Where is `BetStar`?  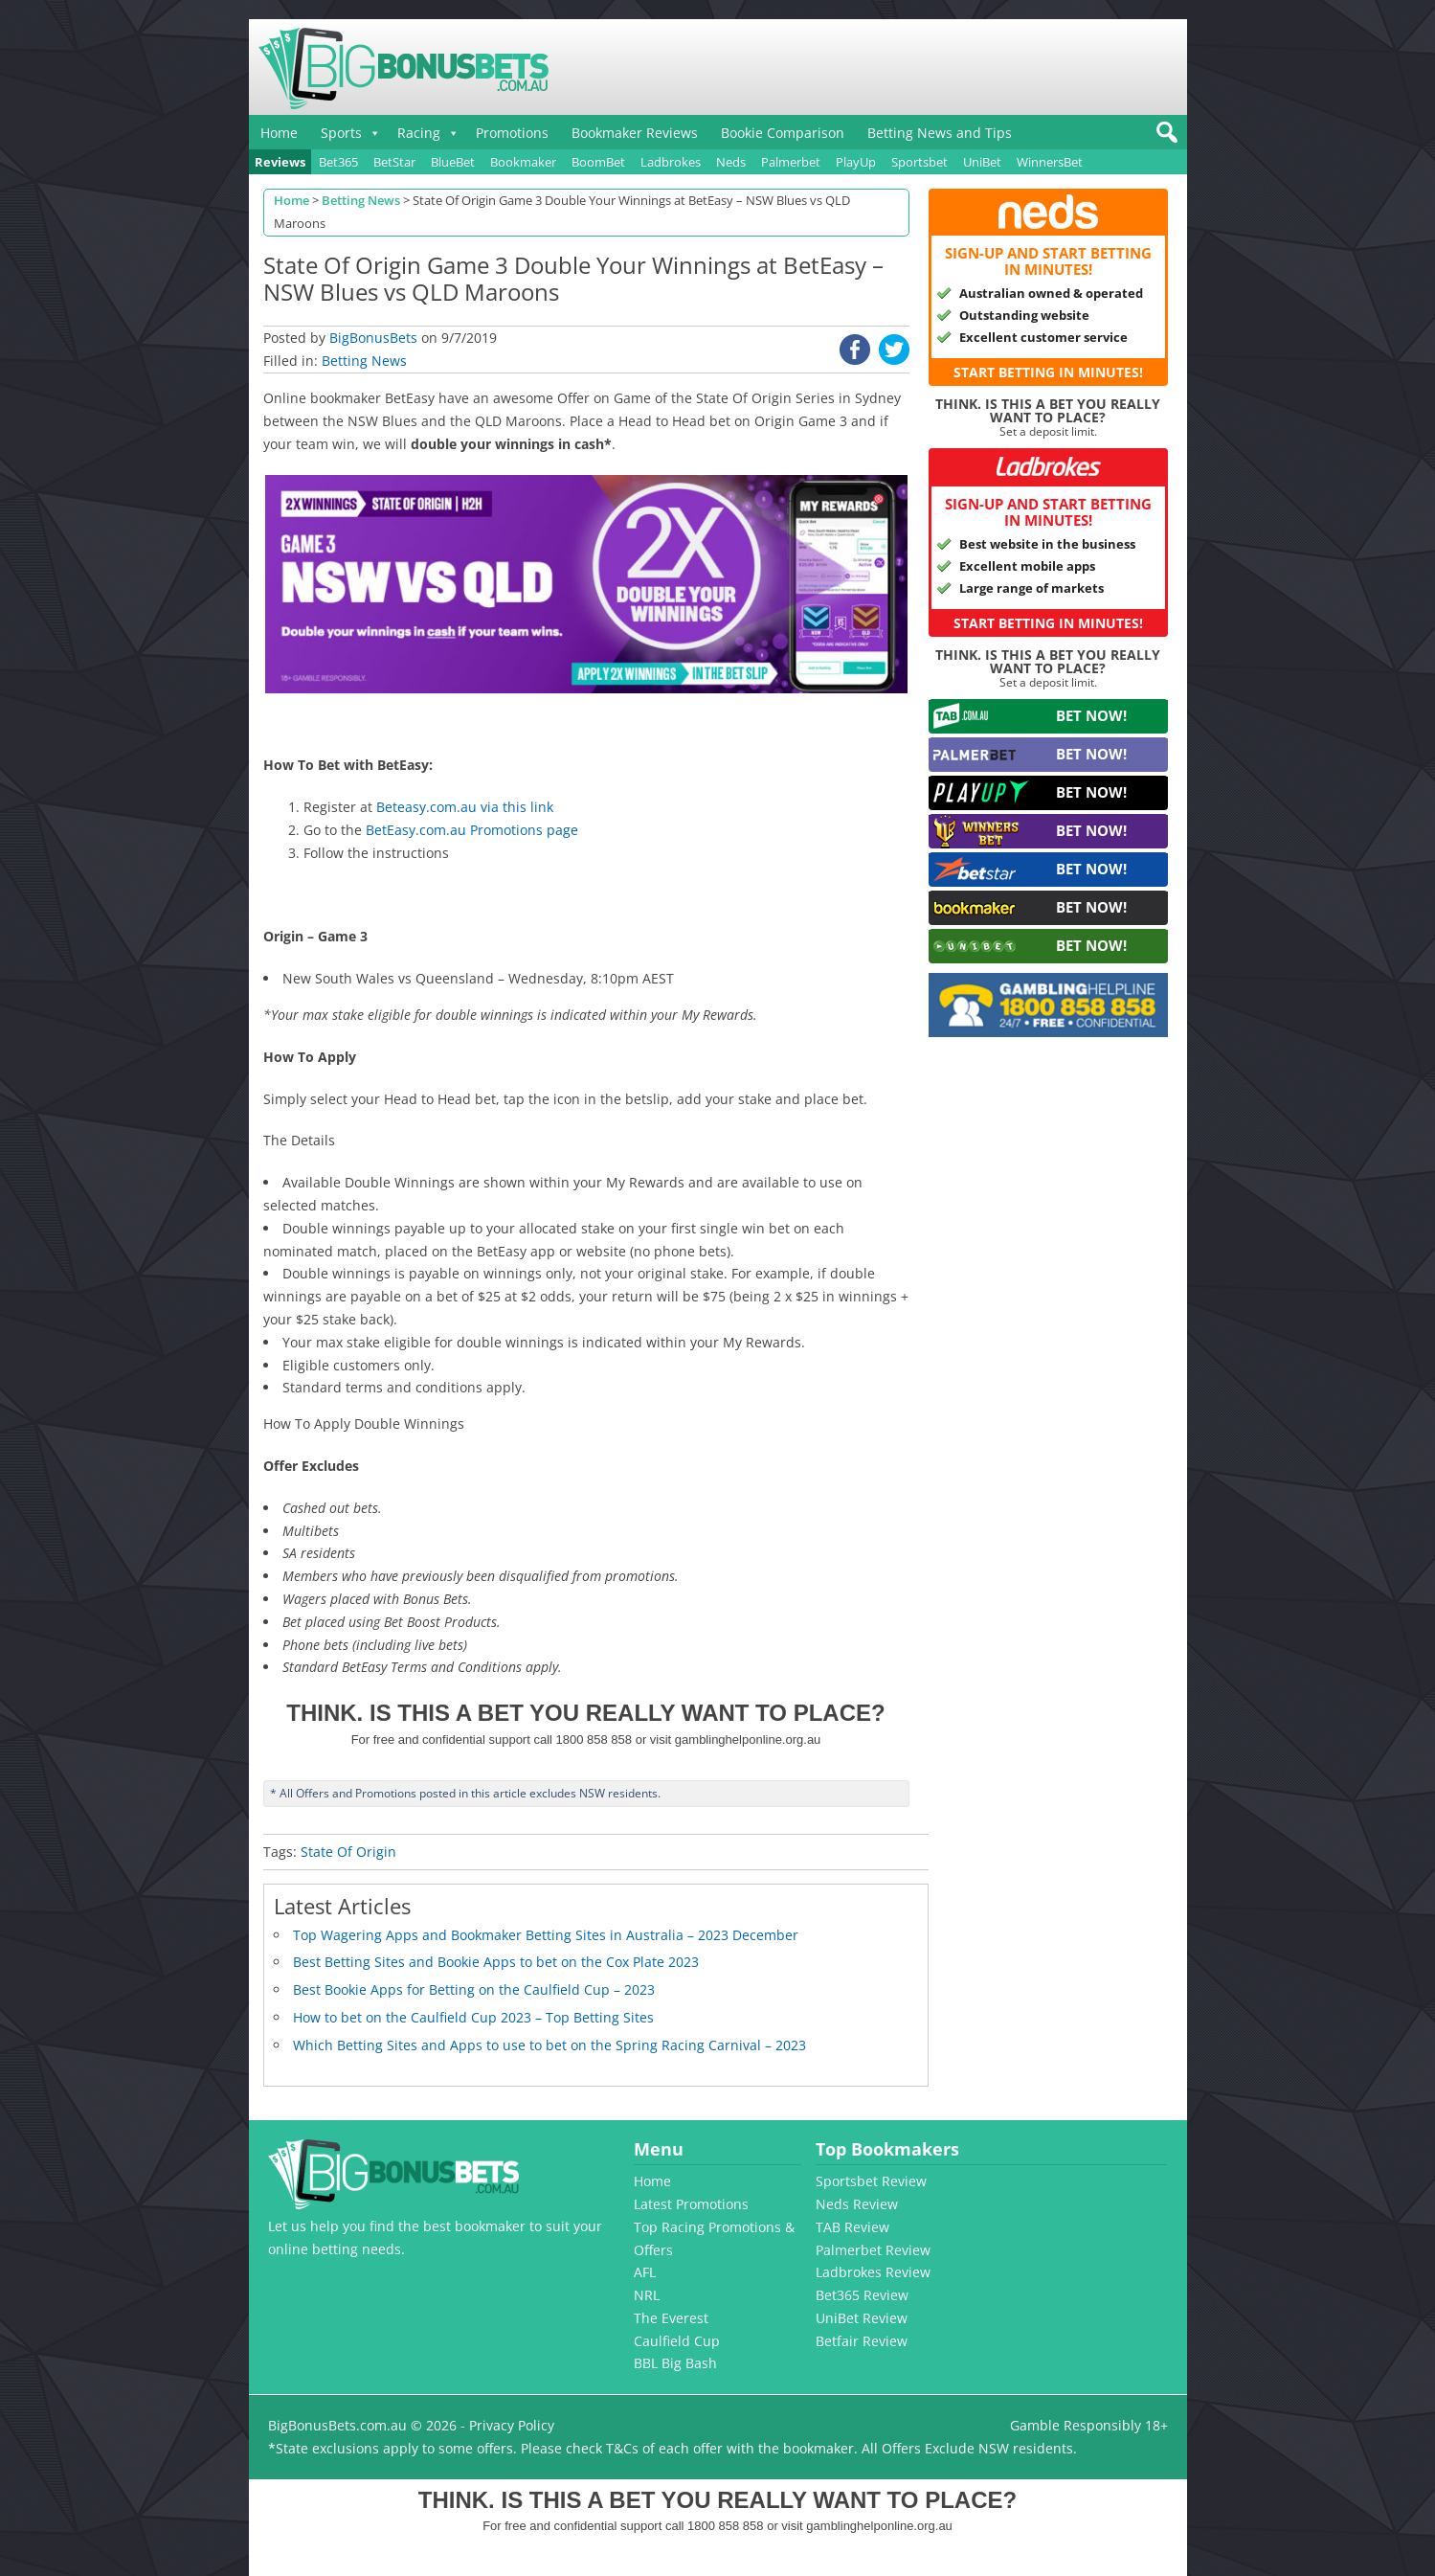
BetStar is located at coordinates (394, 161).